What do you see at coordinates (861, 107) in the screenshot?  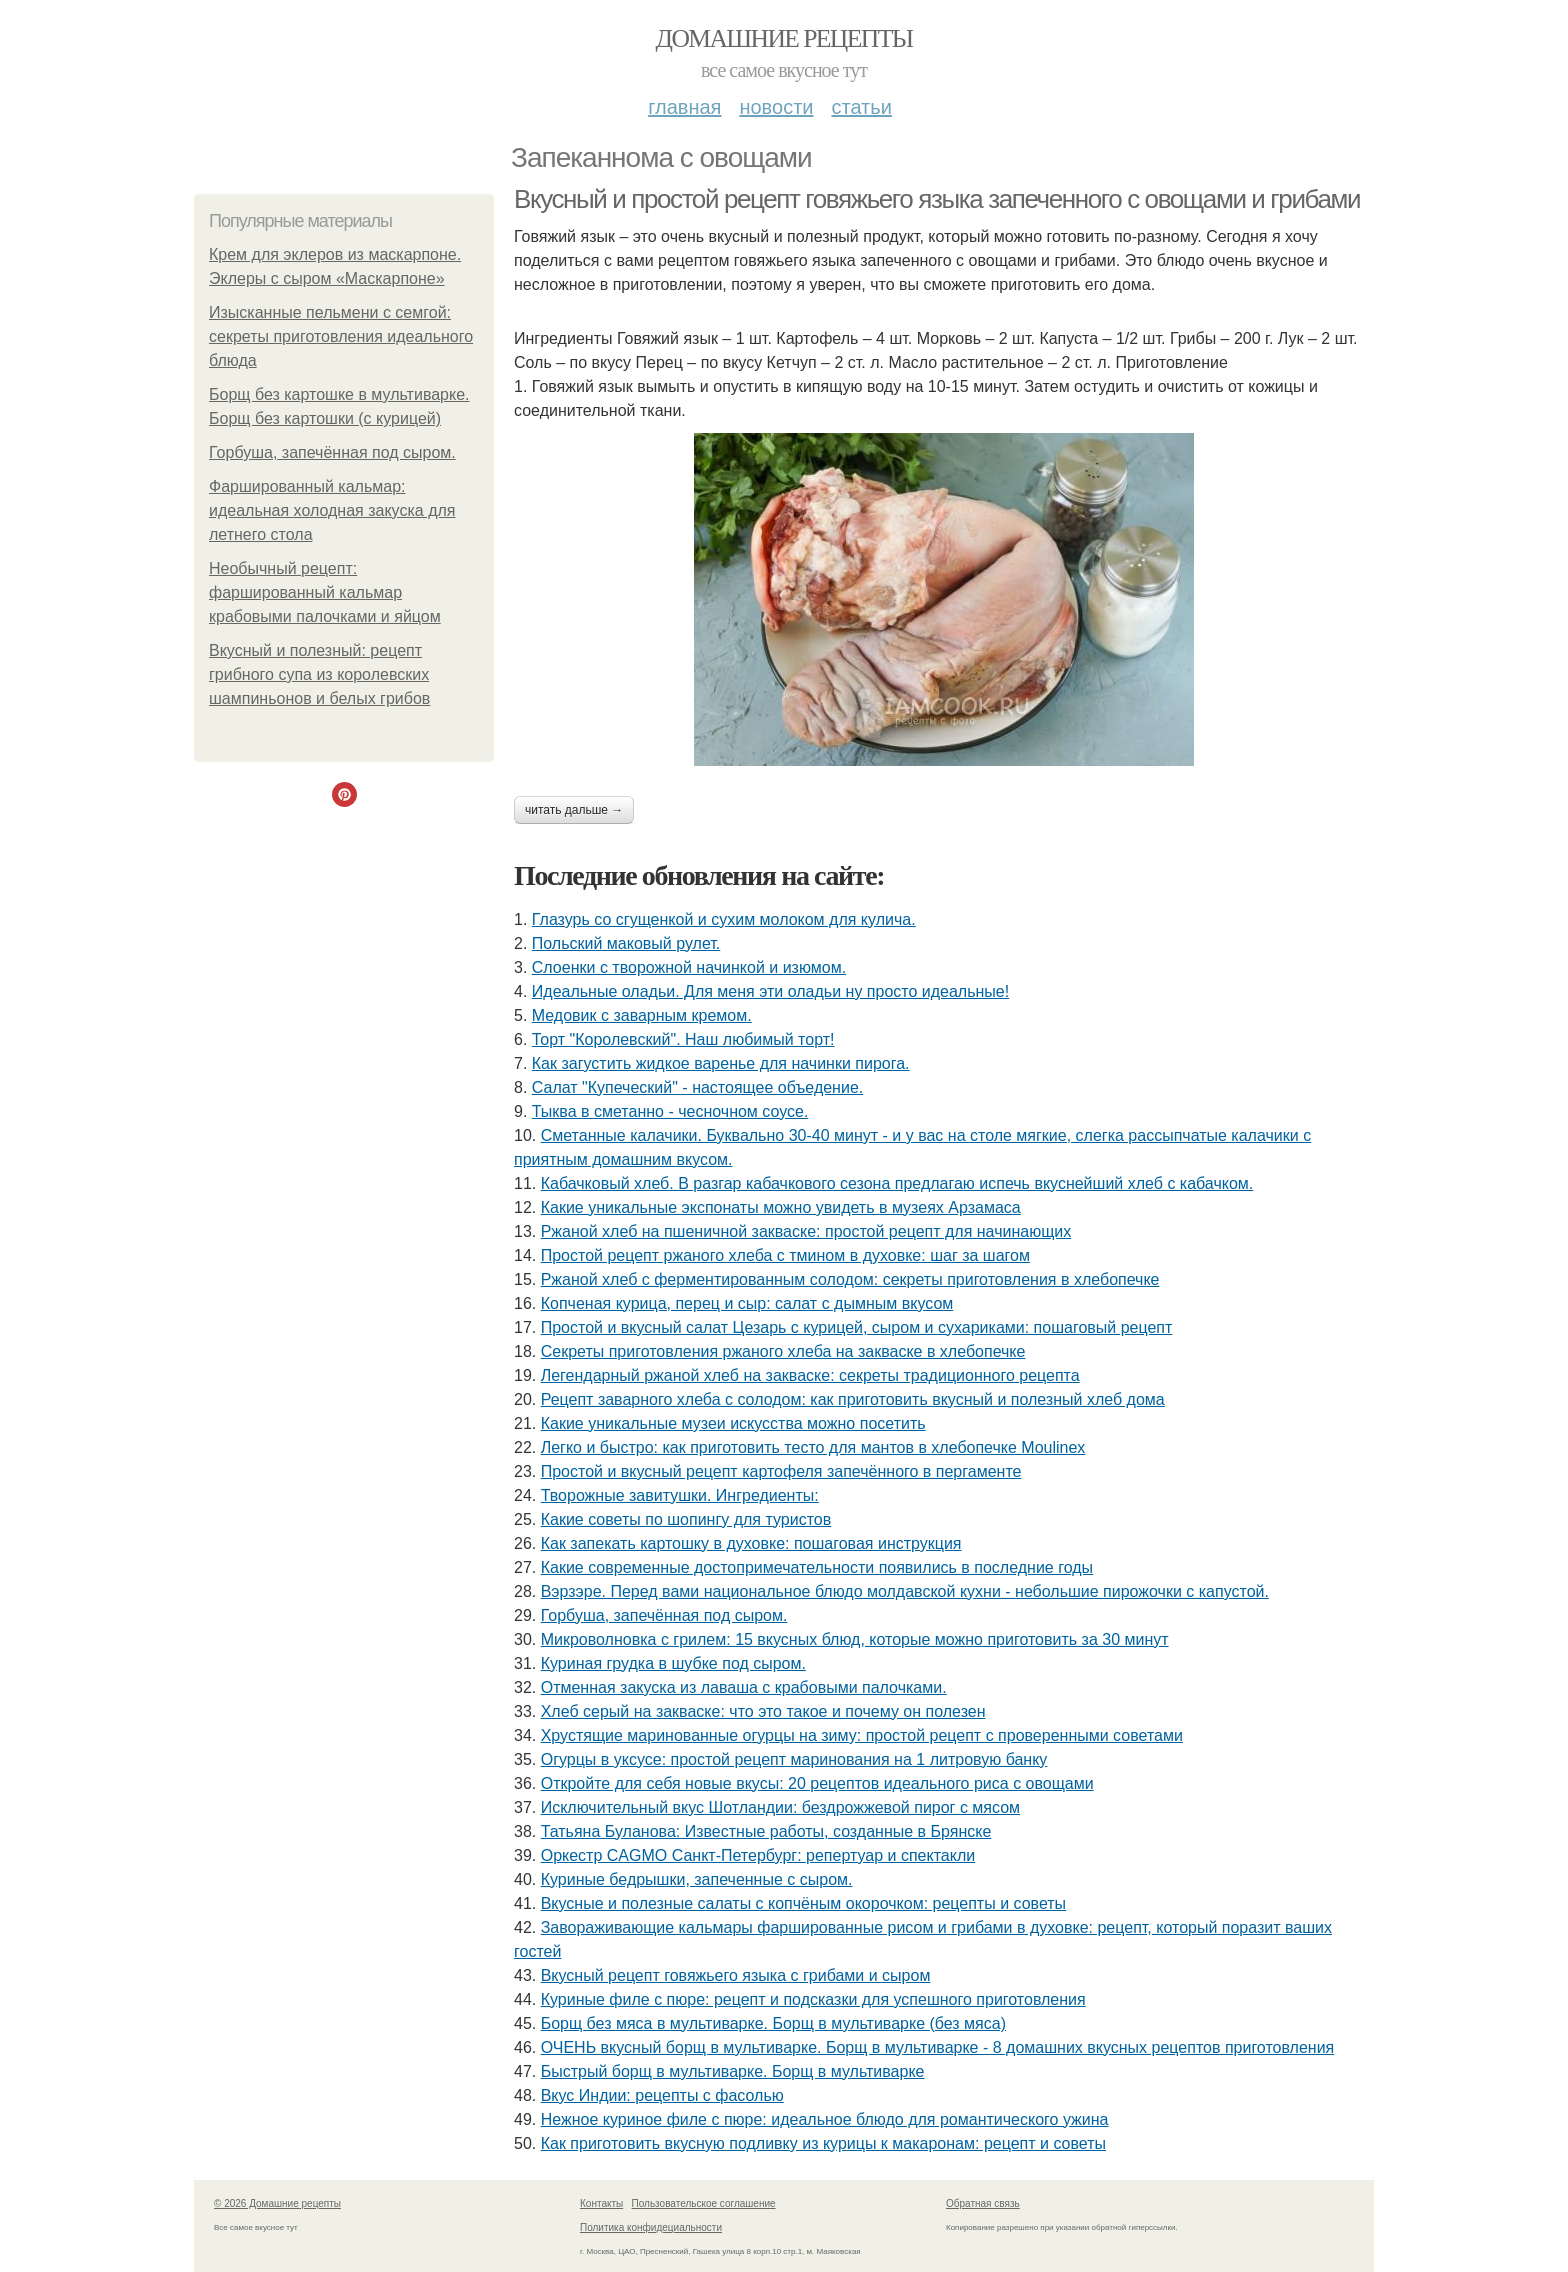 I see `Статьи` at bounding box center [861, 107].